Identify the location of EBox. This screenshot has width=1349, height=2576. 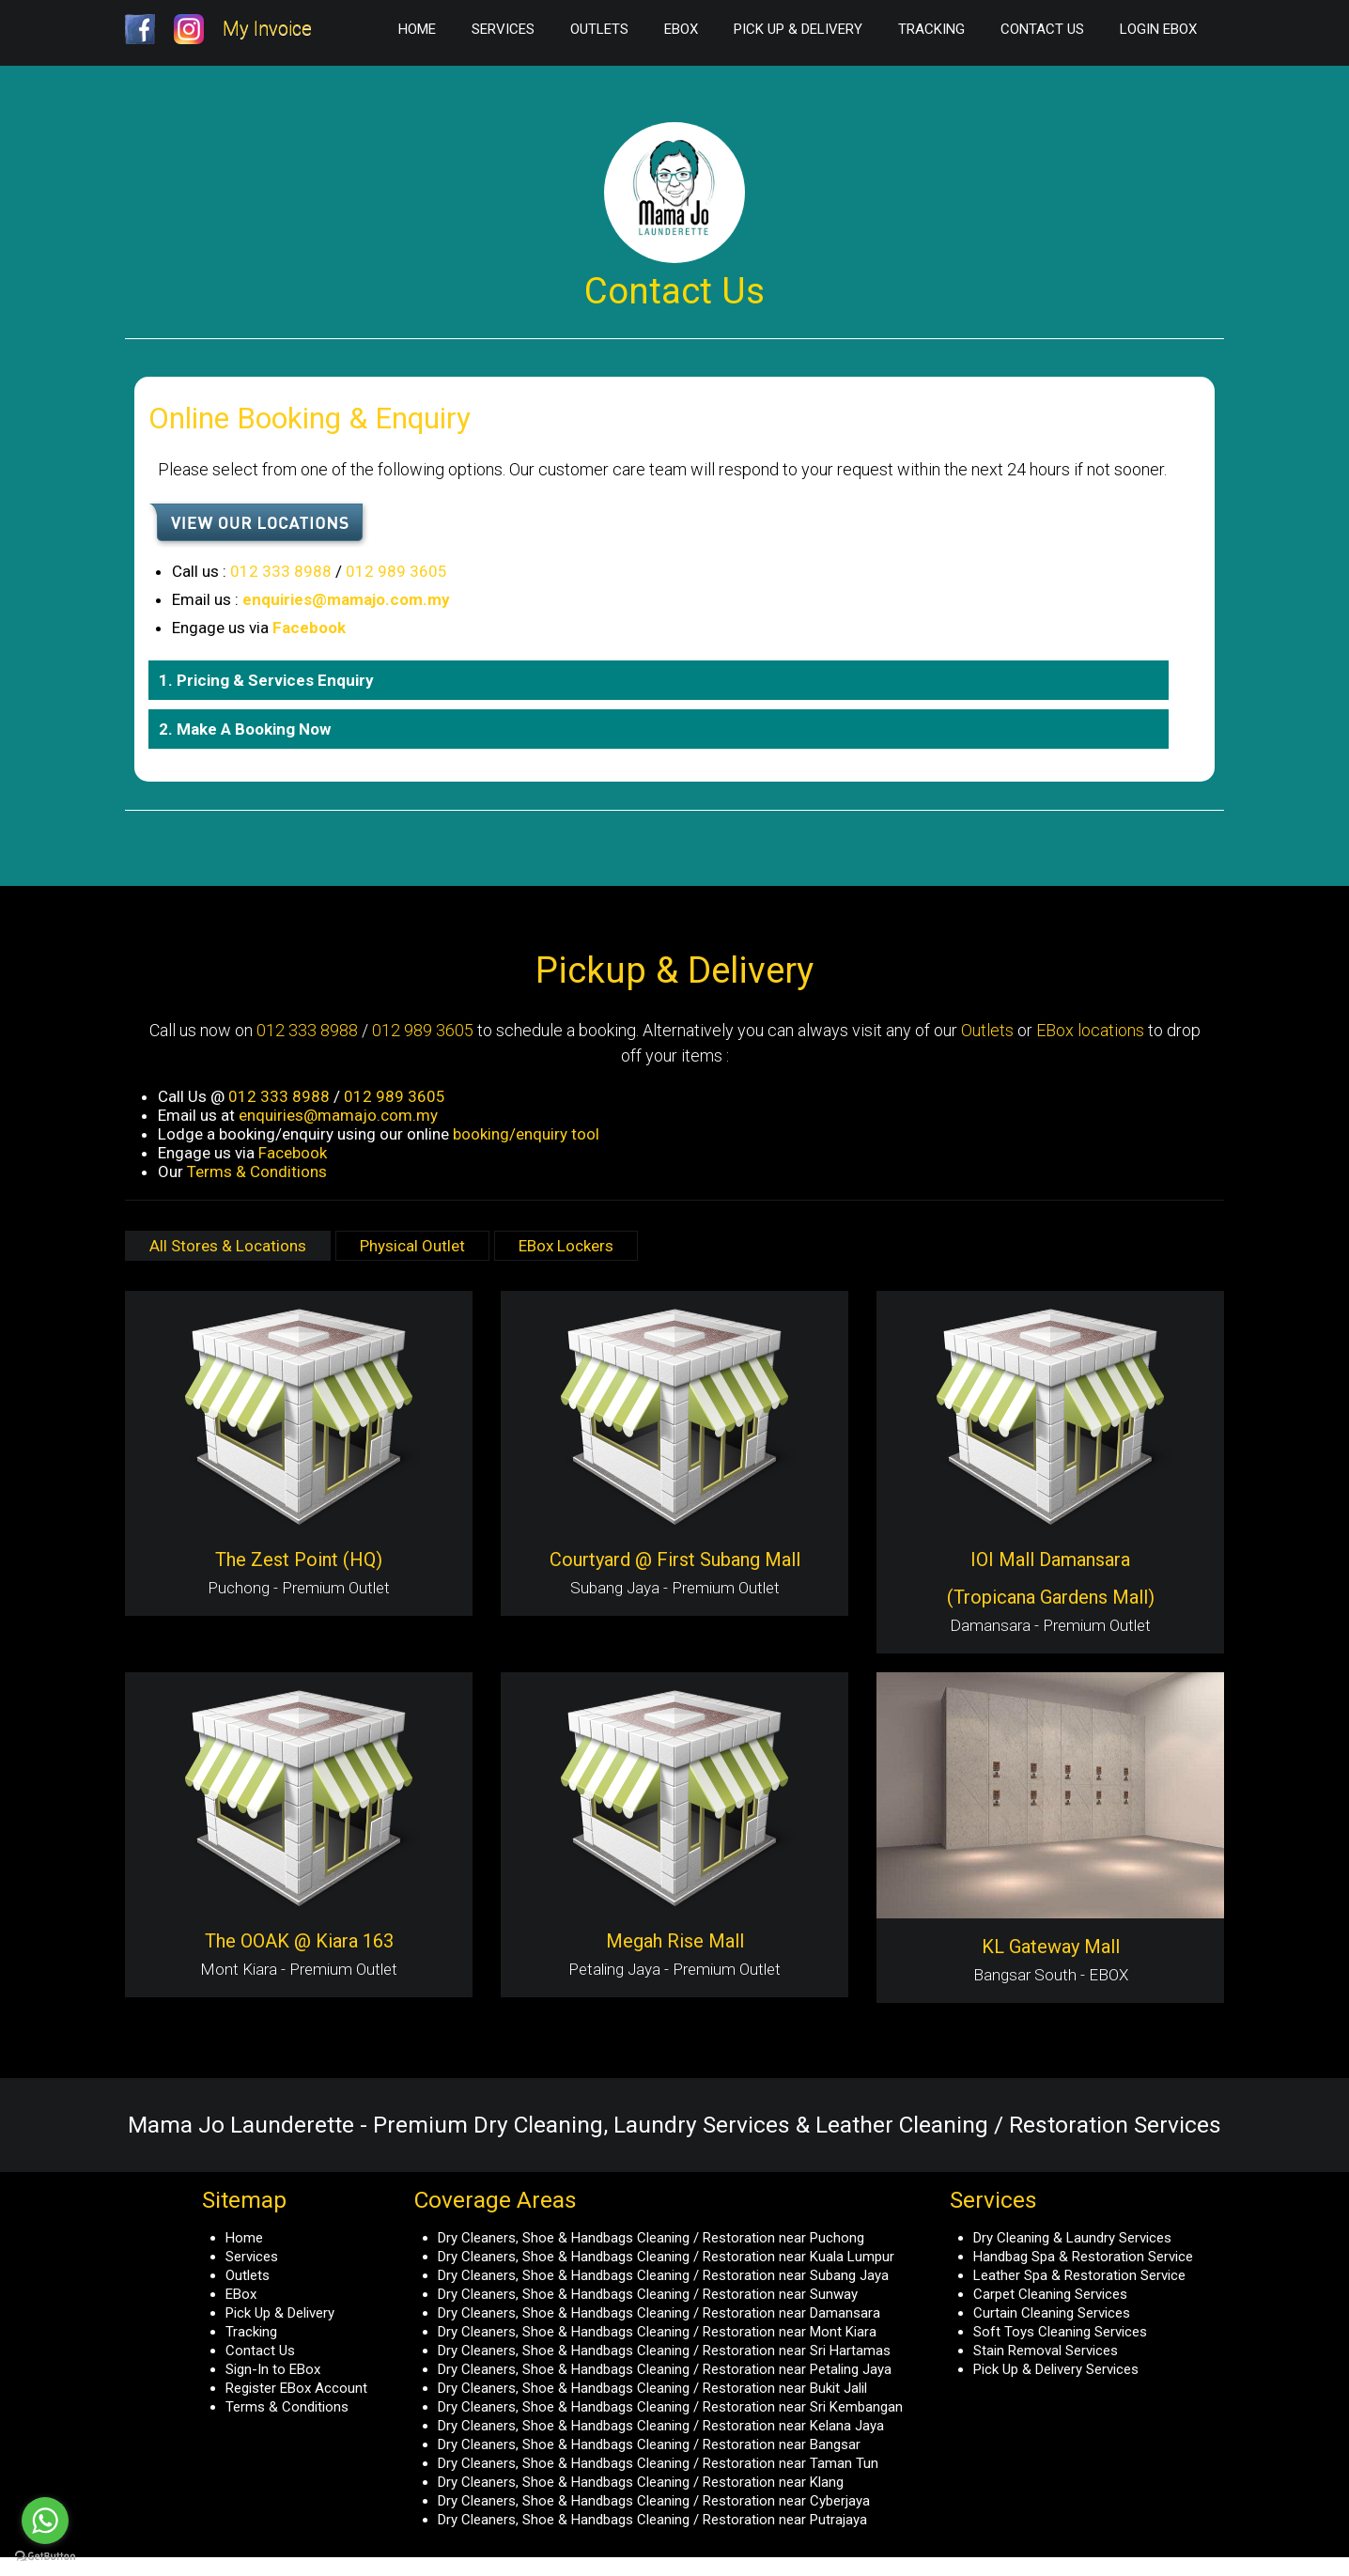
(681, 29).